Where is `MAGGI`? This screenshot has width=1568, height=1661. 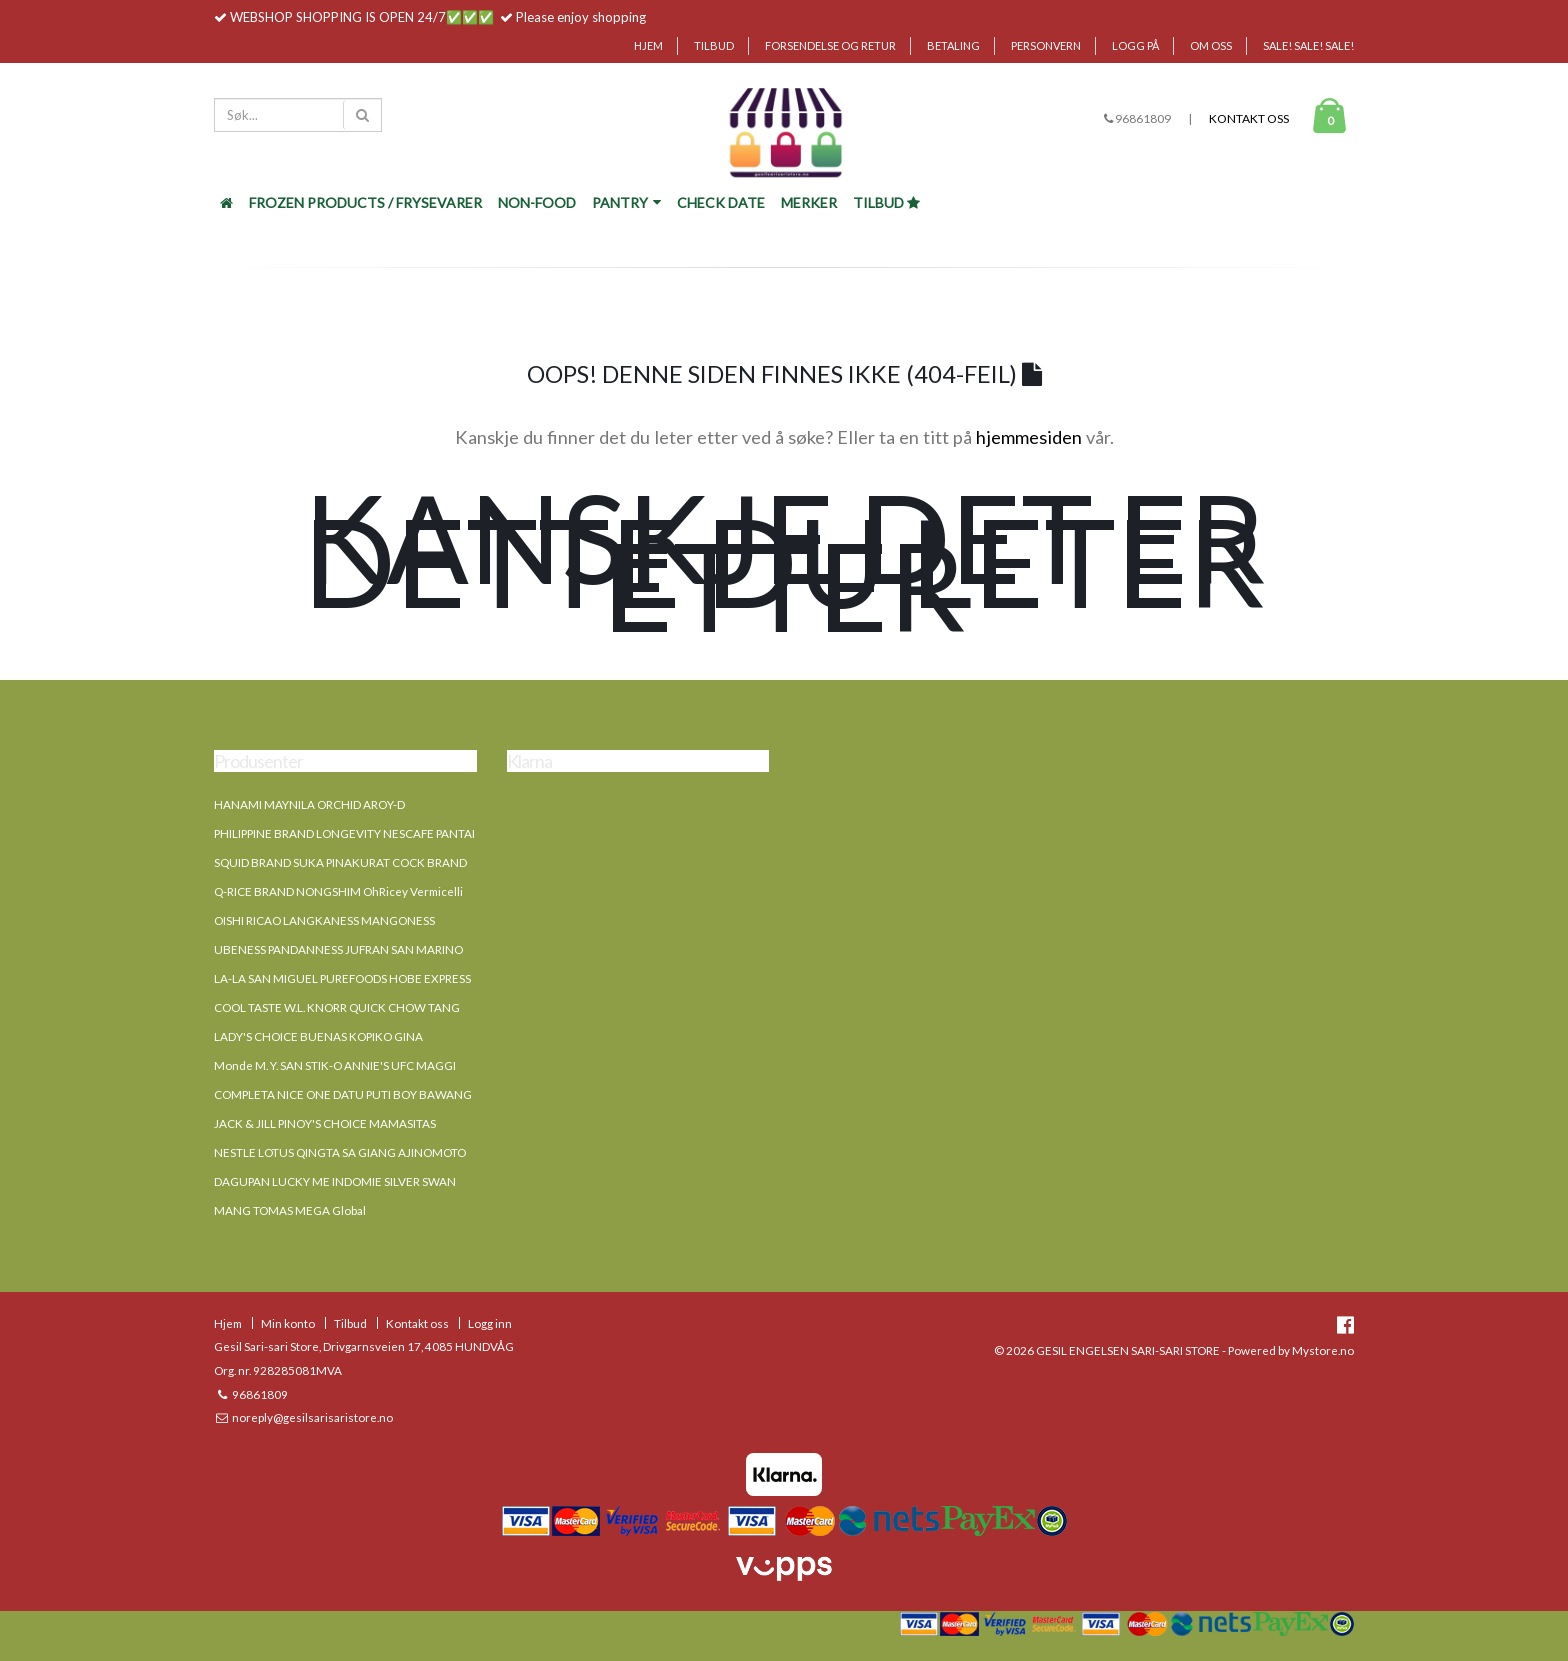
MAGGI is located at coordinates (436, 1065).